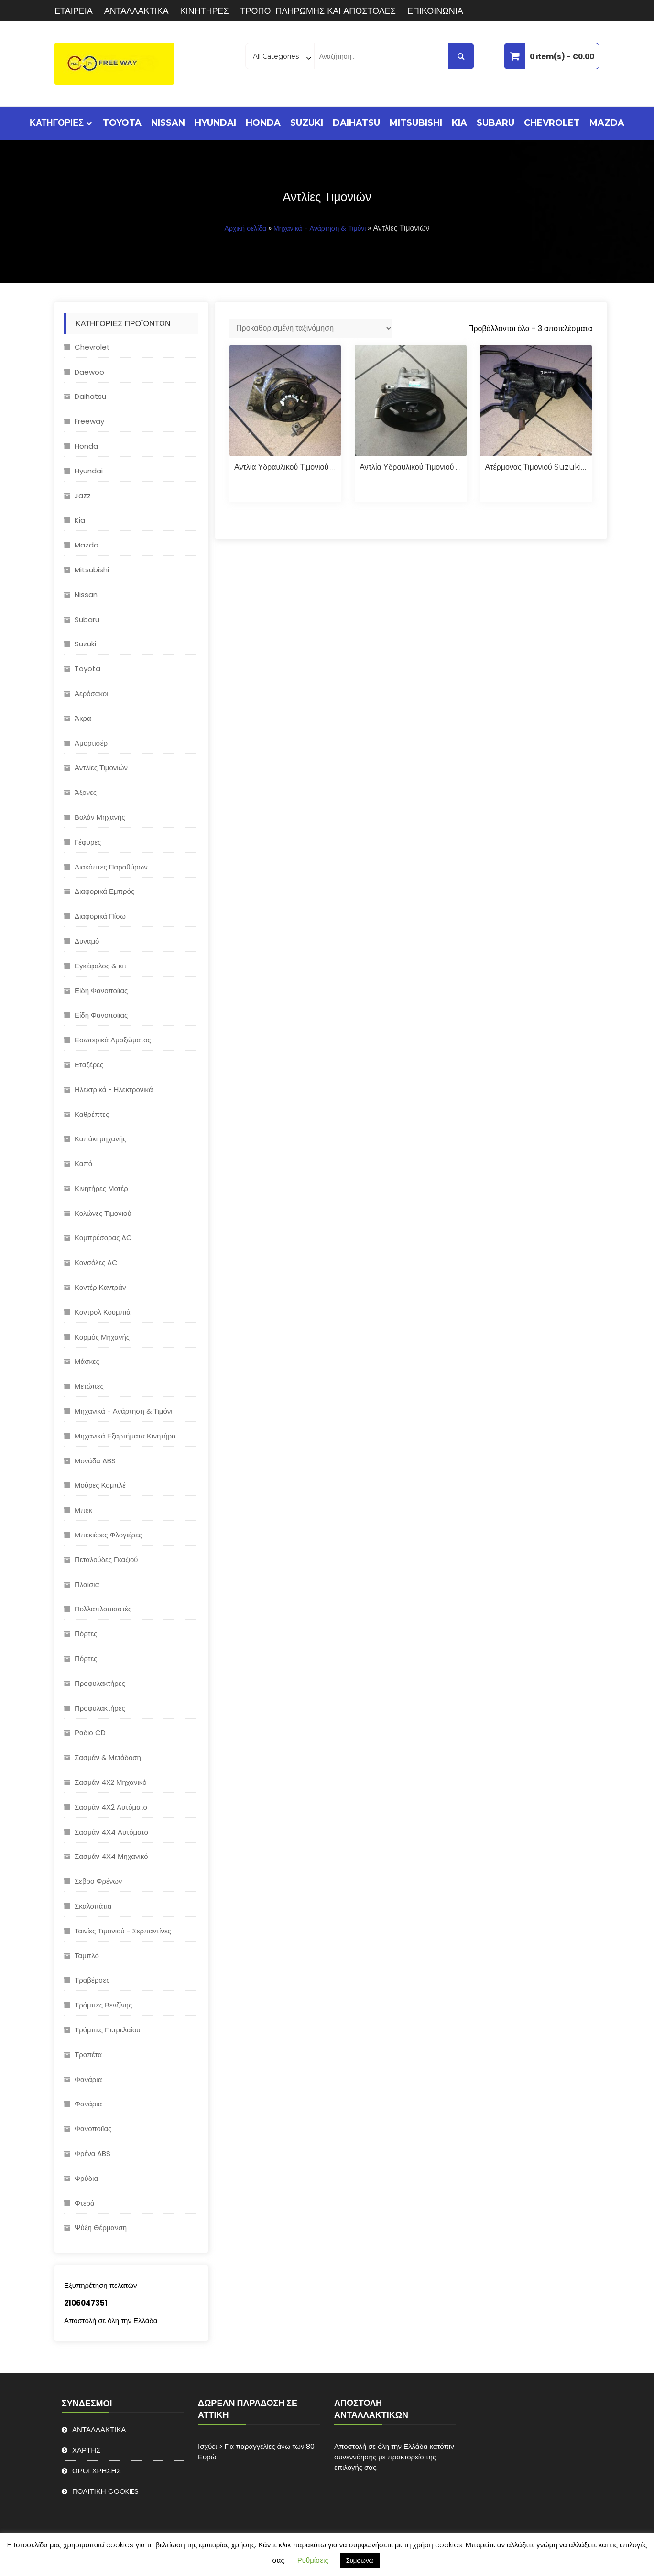 This screenshot has height=2576, width=654. Describe the element at coordinates (100, 1683) in the screenshot. I see `Προφυλακτήρες` at that location.